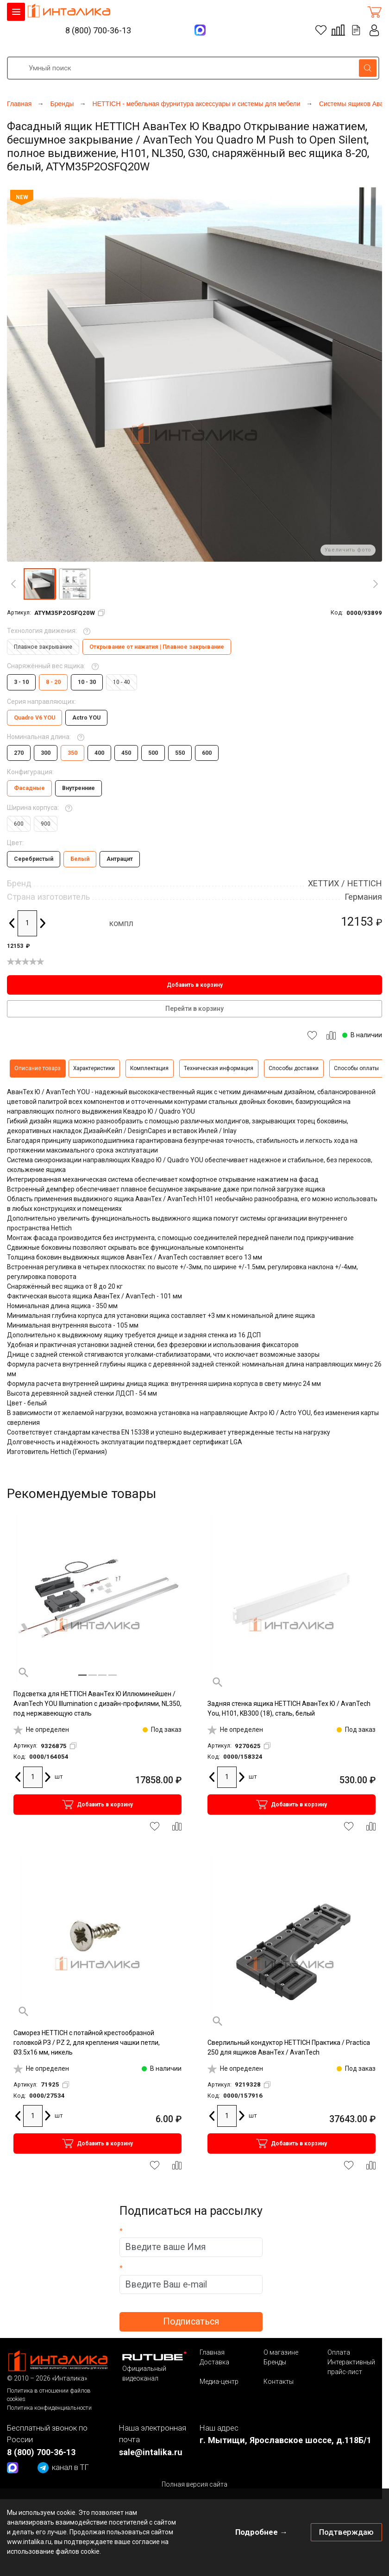 The height and width of the screenshot is (2576, 389). Describe the element at coordinates (281, 2352) in the screenshot. I see `О магазине` at that location.